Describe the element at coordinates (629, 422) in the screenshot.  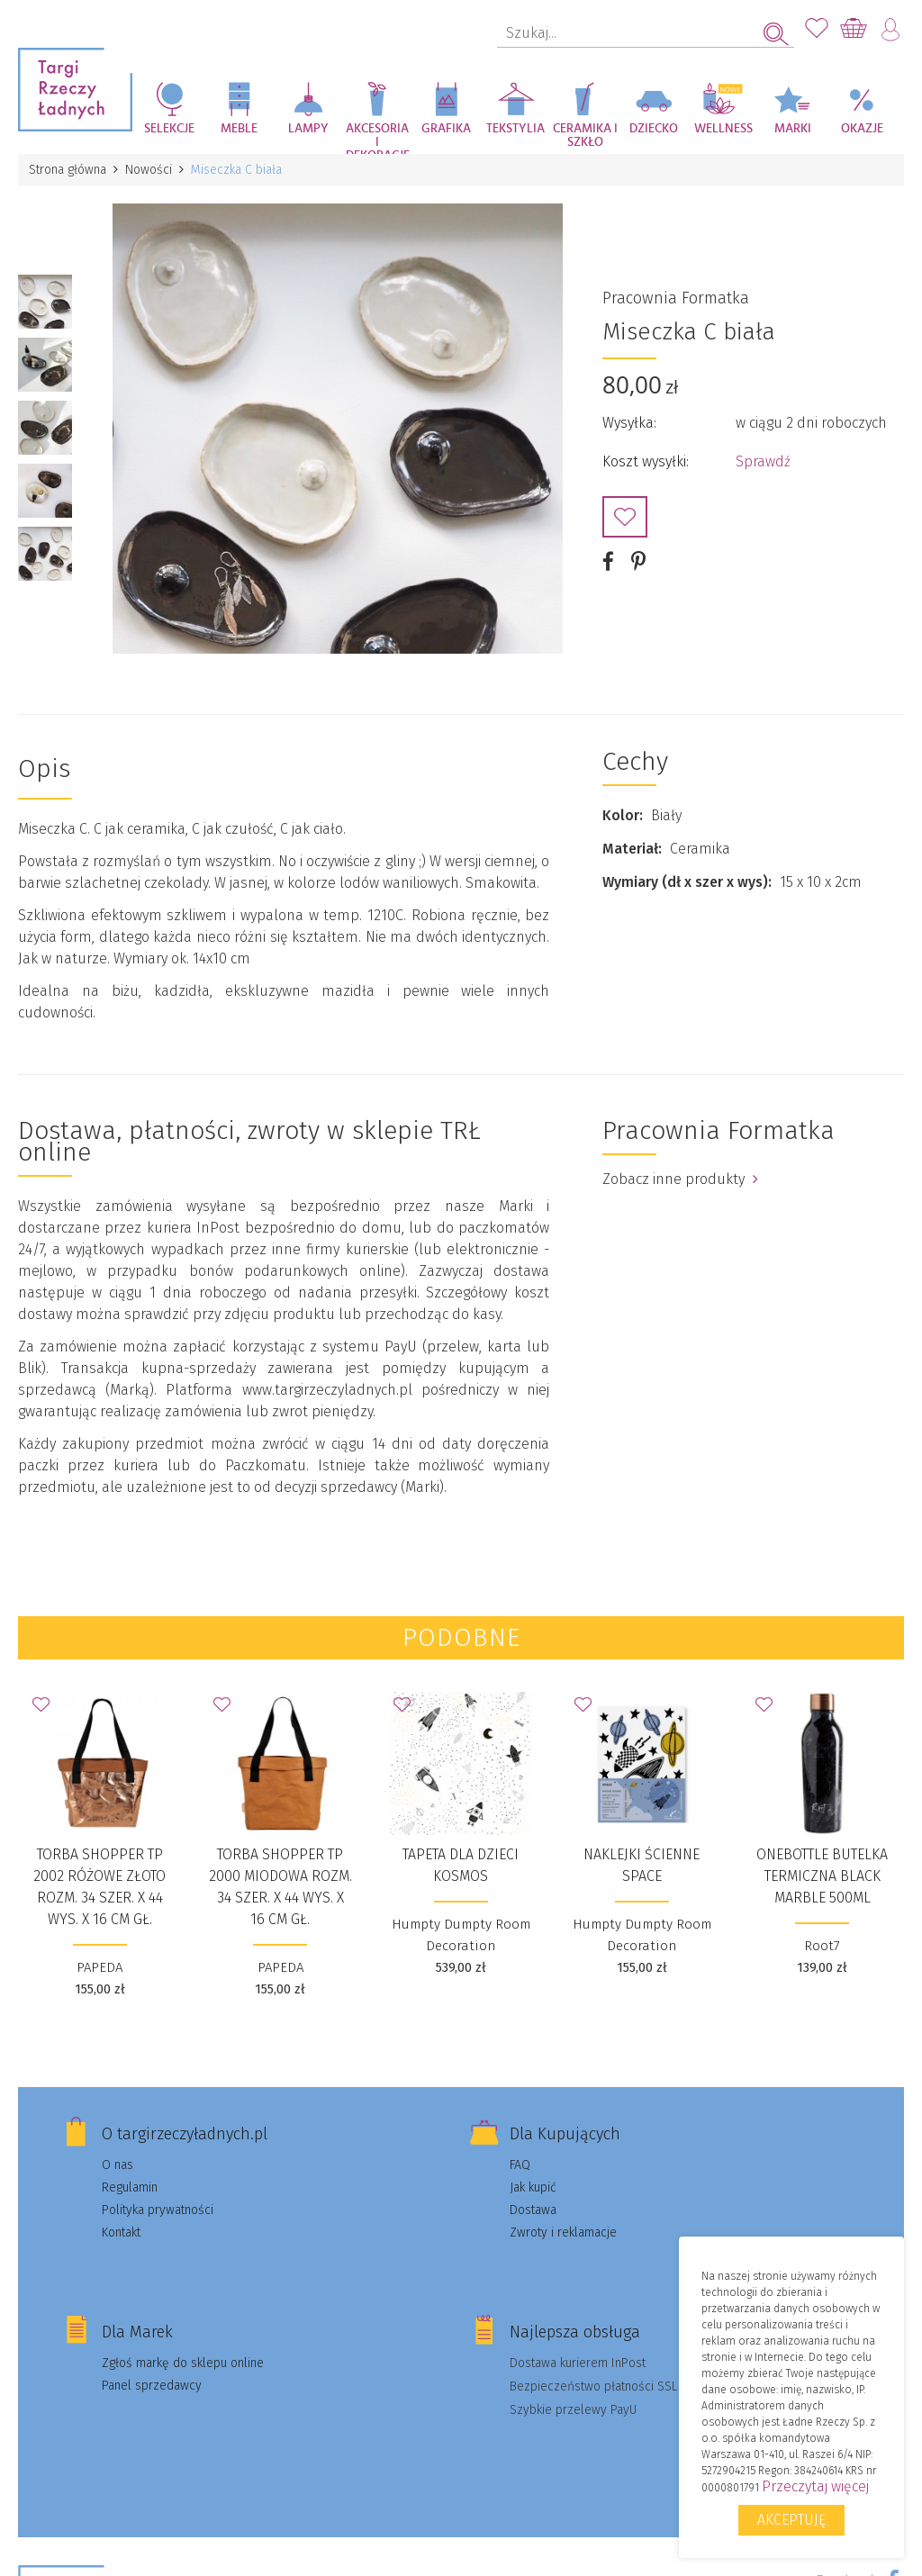
I see `Wysyłka:` at that location.